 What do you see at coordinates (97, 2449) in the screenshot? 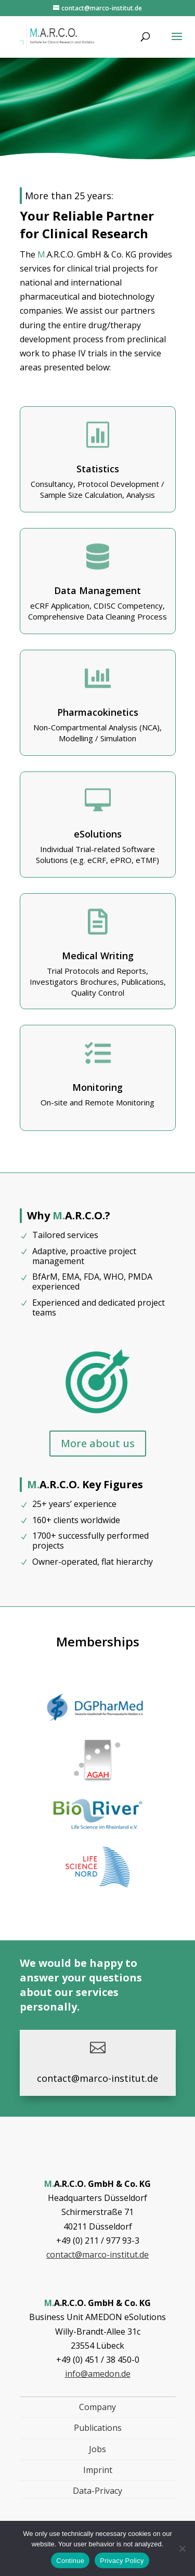
I see `Jobs` at bounding box center [97, 2449].